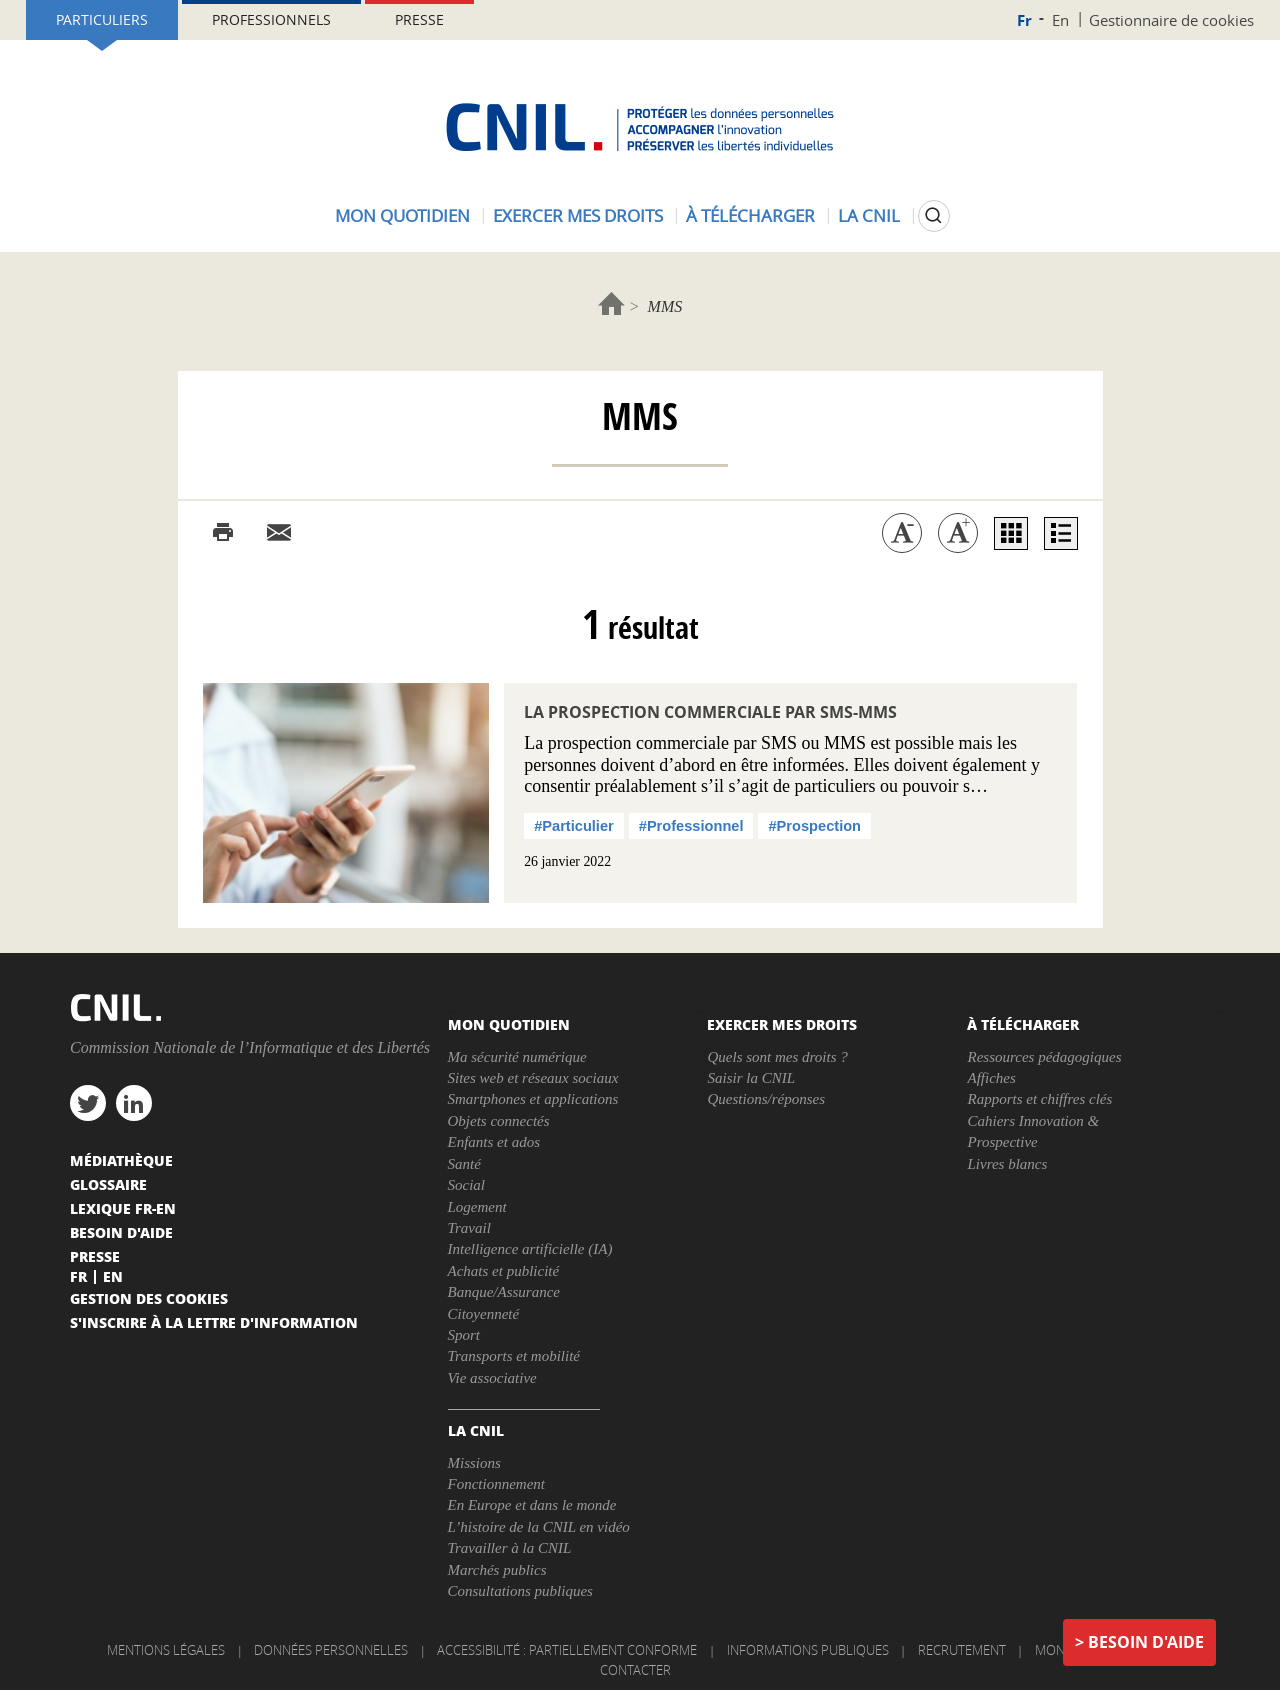  Describe the element at coordinates (533, 1099) in the screenshot. I see `Smartphones et applications` at that location.